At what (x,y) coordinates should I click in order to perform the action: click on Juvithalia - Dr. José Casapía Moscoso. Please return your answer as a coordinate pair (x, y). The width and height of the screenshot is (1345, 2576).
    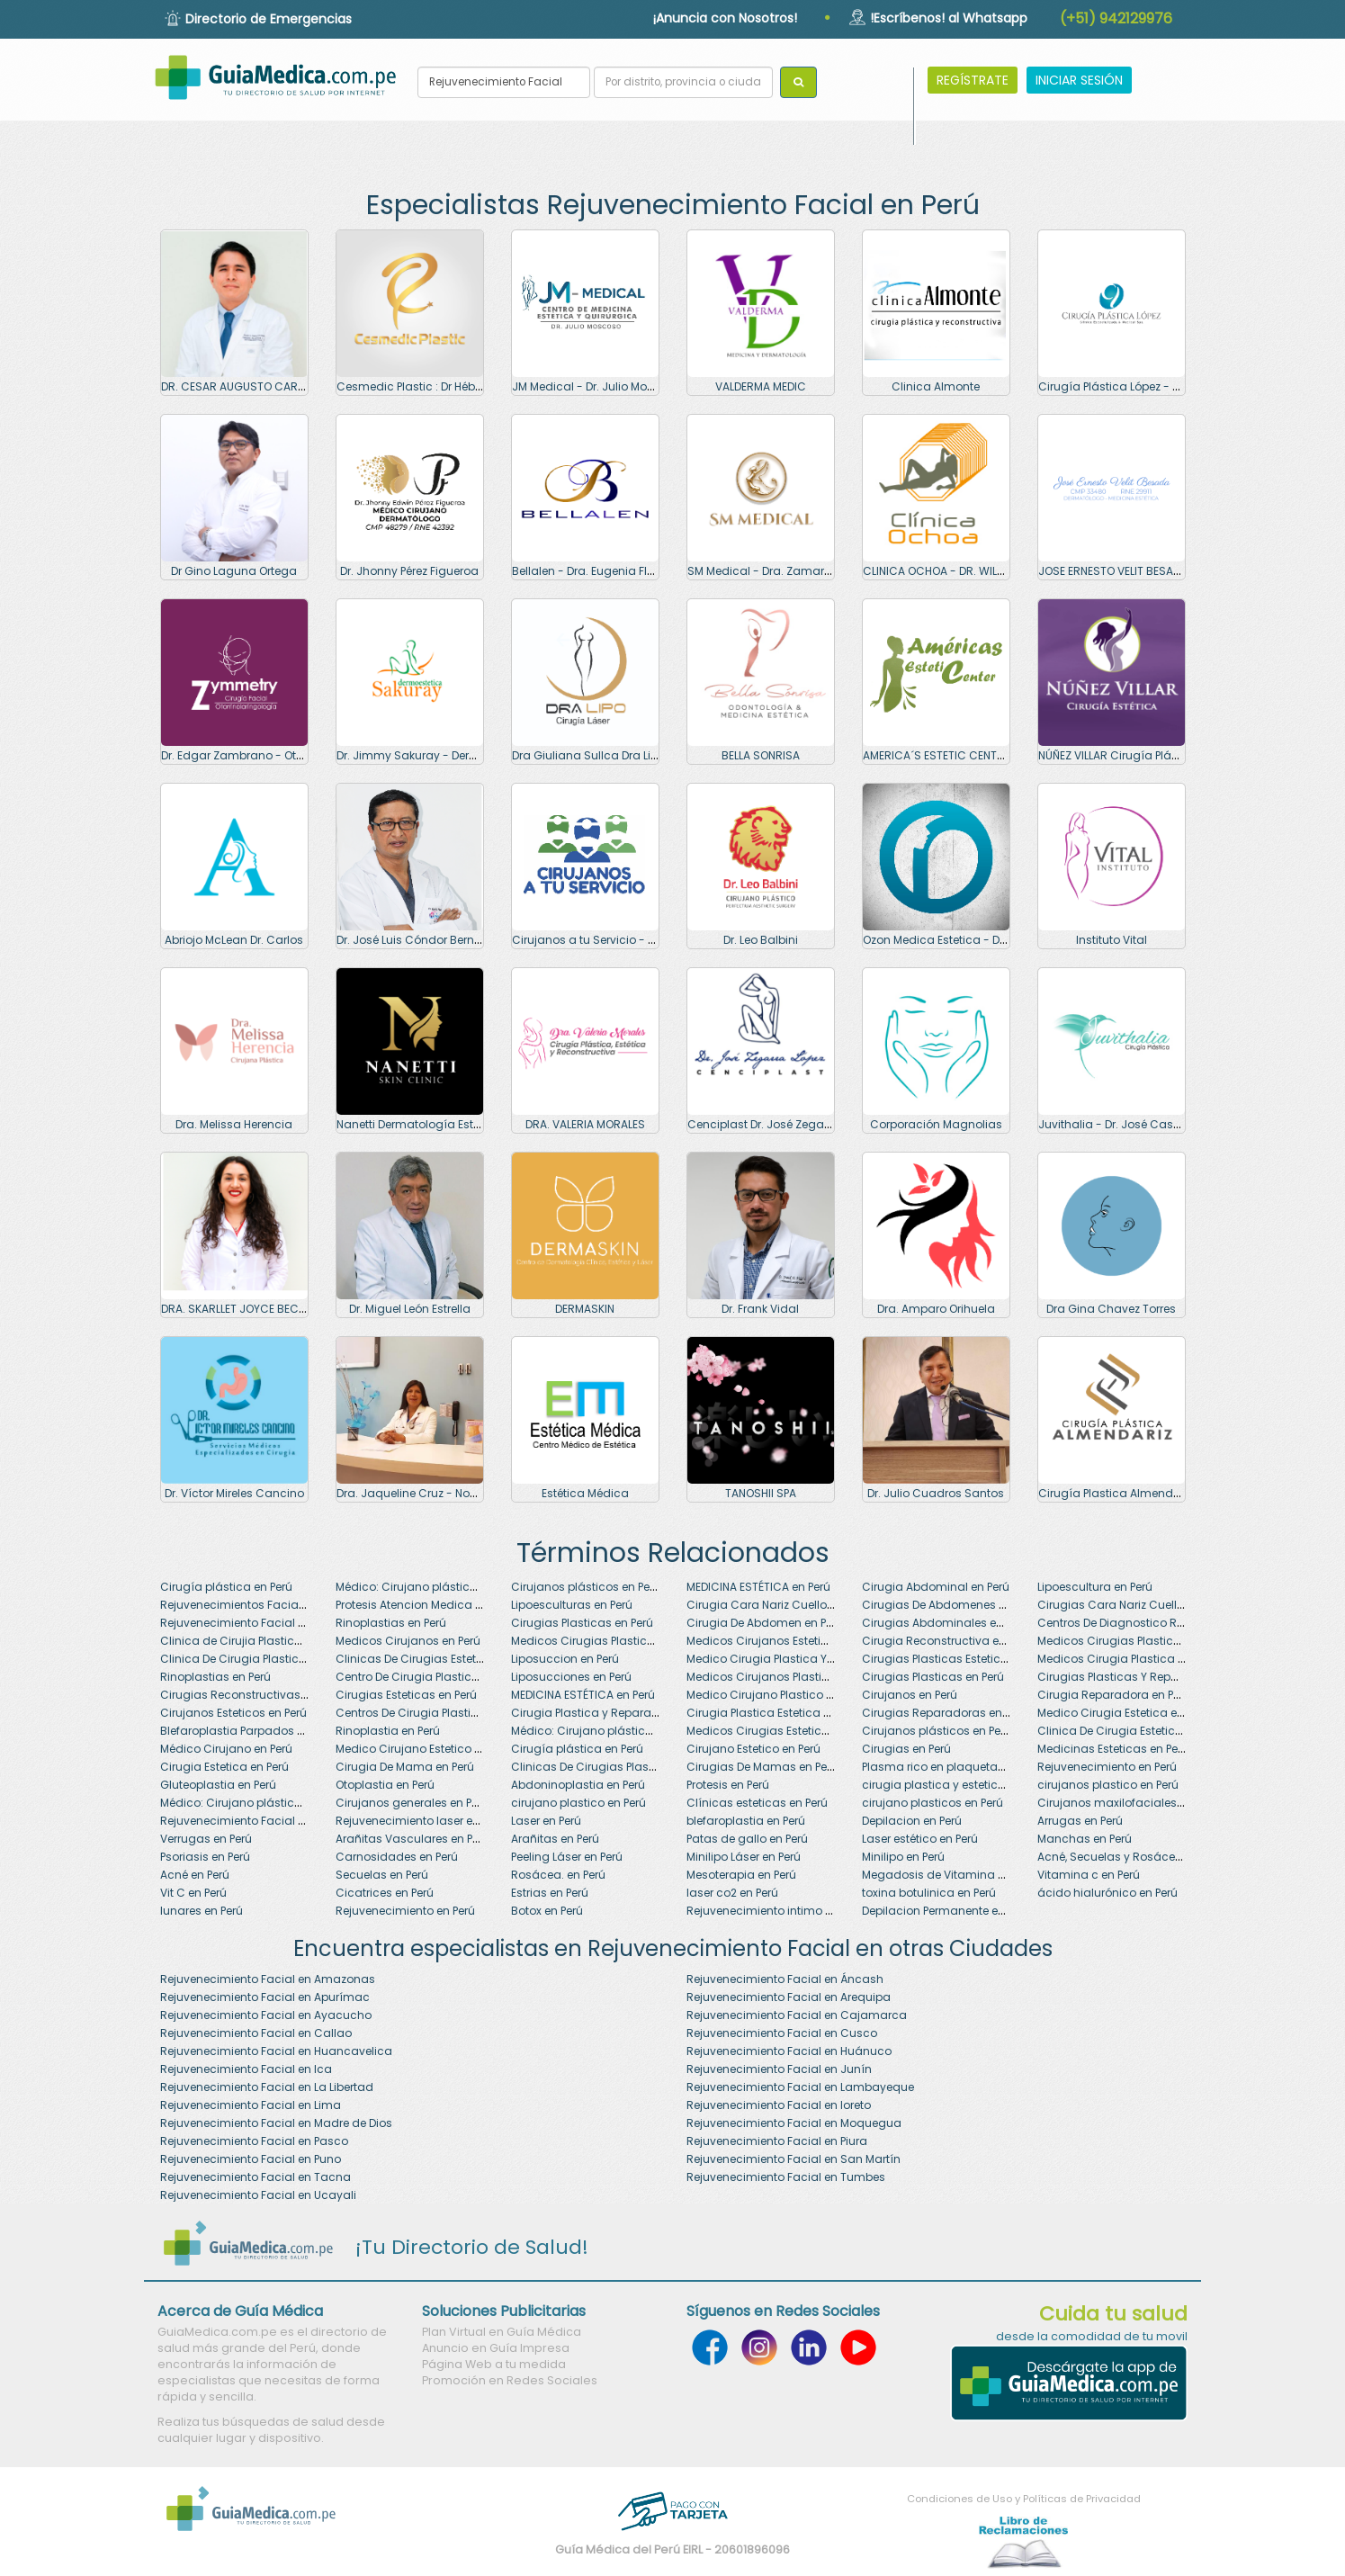
    Looking at the image, I should click on (1145, 1124).